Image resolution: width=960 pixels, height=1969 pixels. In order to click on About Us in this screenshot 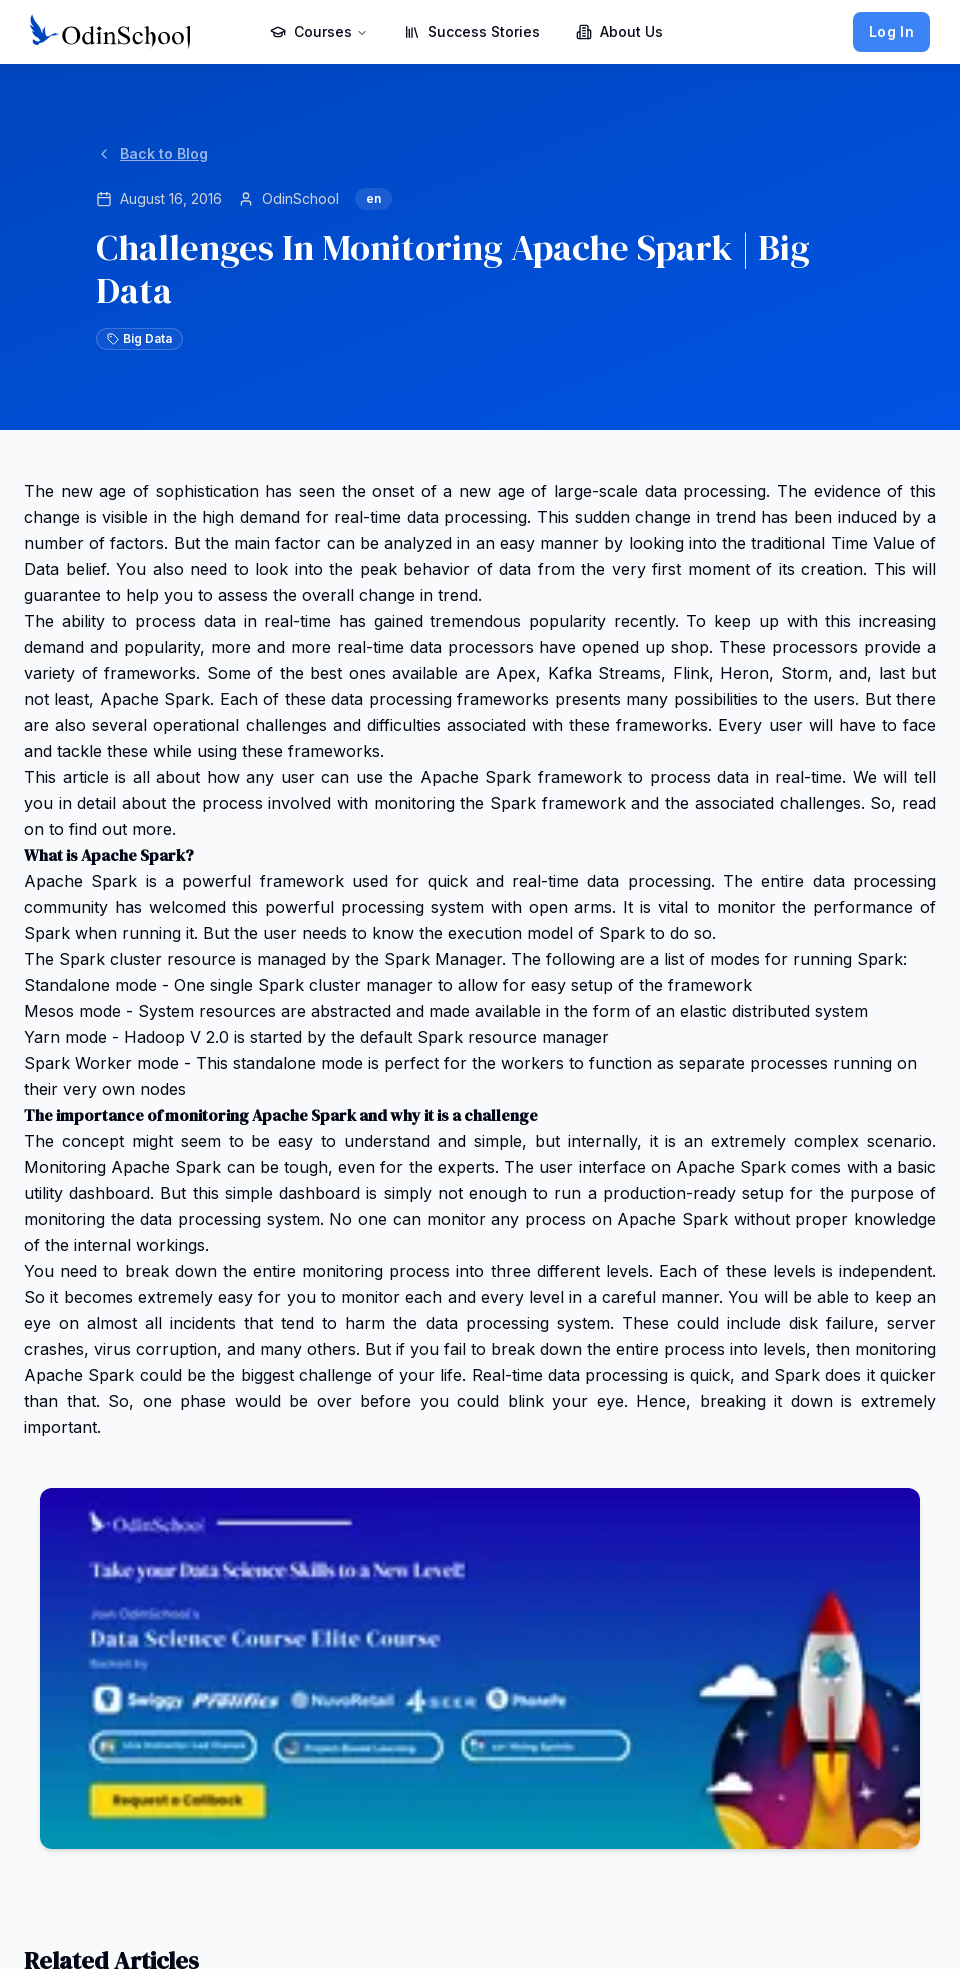, I will do `click(619, 31)`.